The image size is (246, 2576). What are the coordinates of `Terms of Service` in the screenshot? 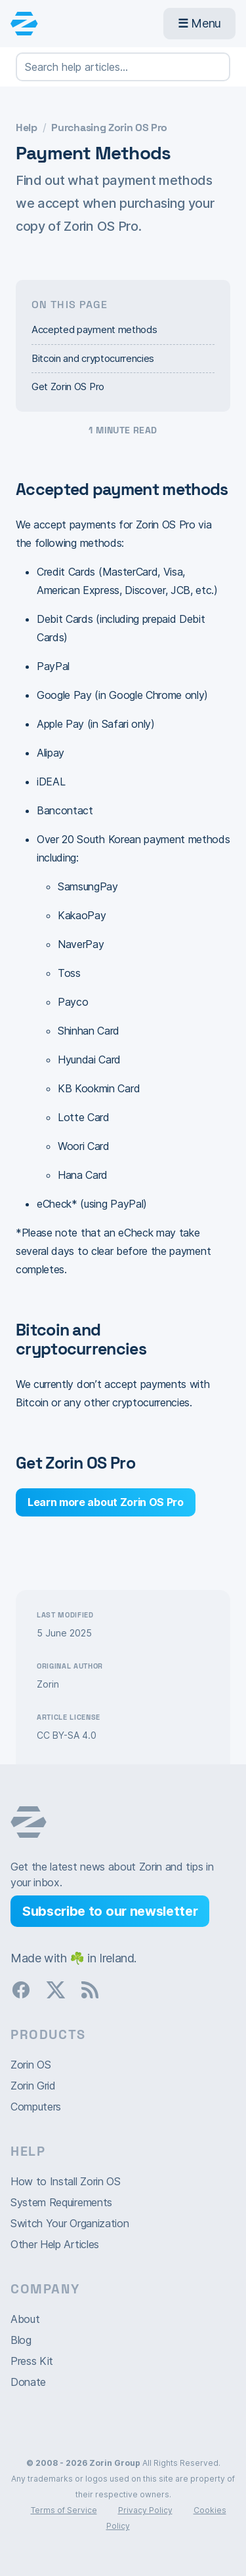 It's located at (64, 2510).